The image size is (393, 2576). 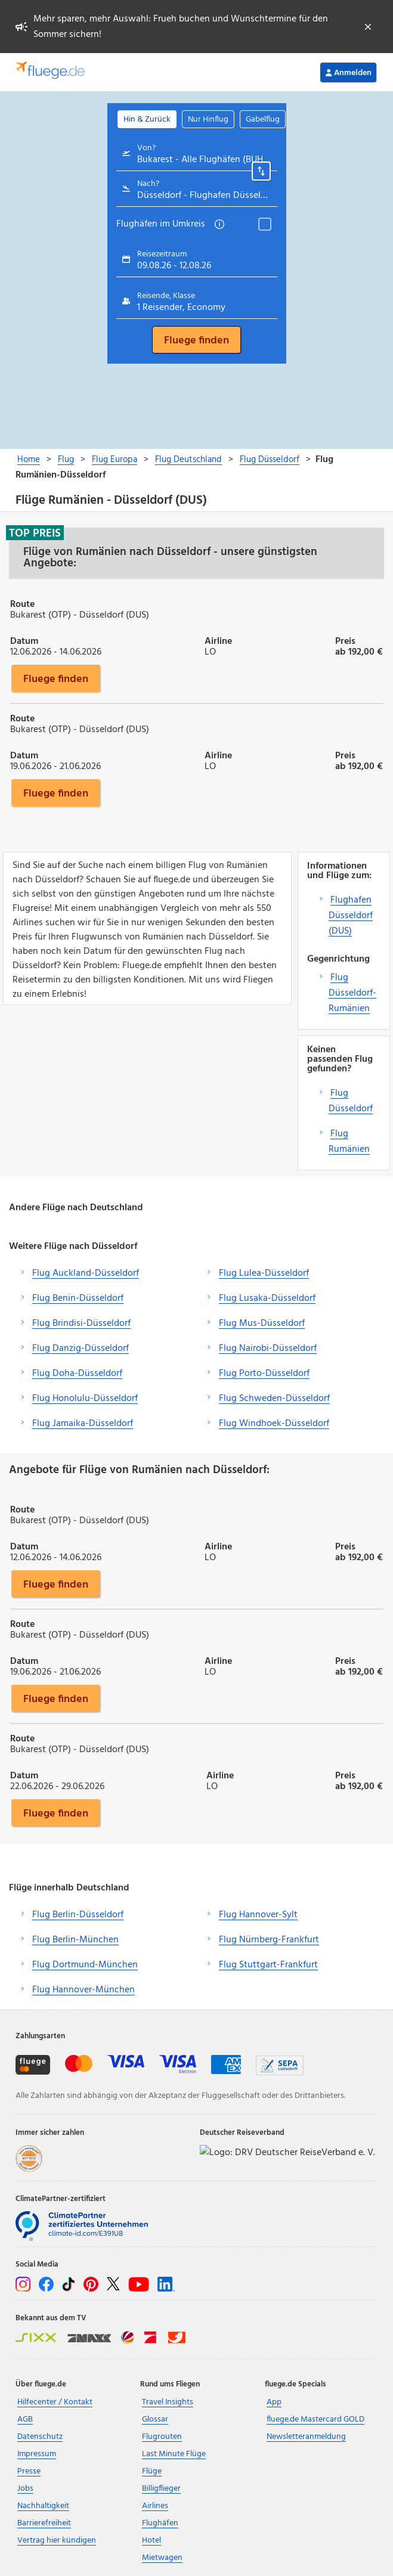 What do you see at coordinates (268, 1965) in the screenshot?
I see `Flug Stuttgart-Frankfurt` at bounding box center [268, 1965].